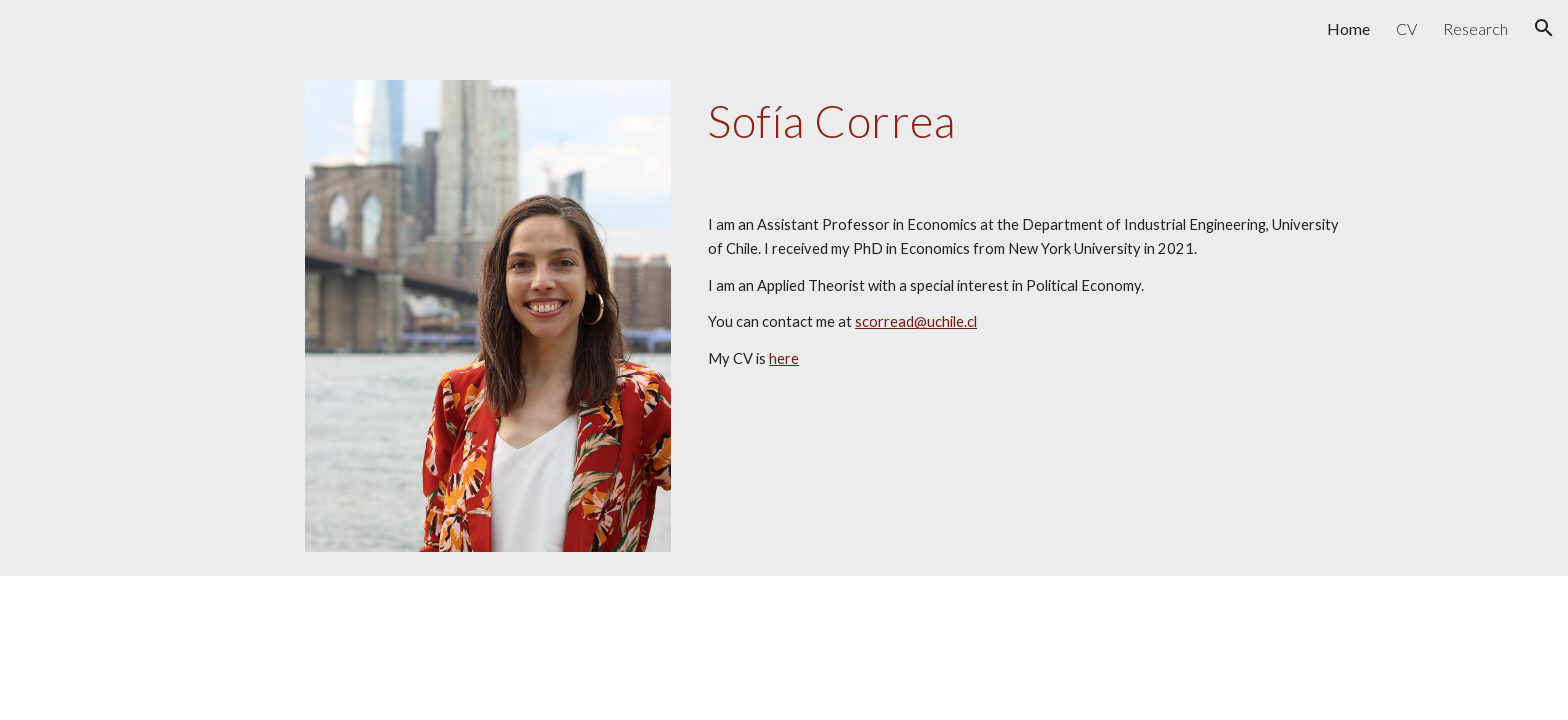 Image resolution: width=1568 pixels, height=720 pixels. I want to click on Home [link], so click(1348, 28).